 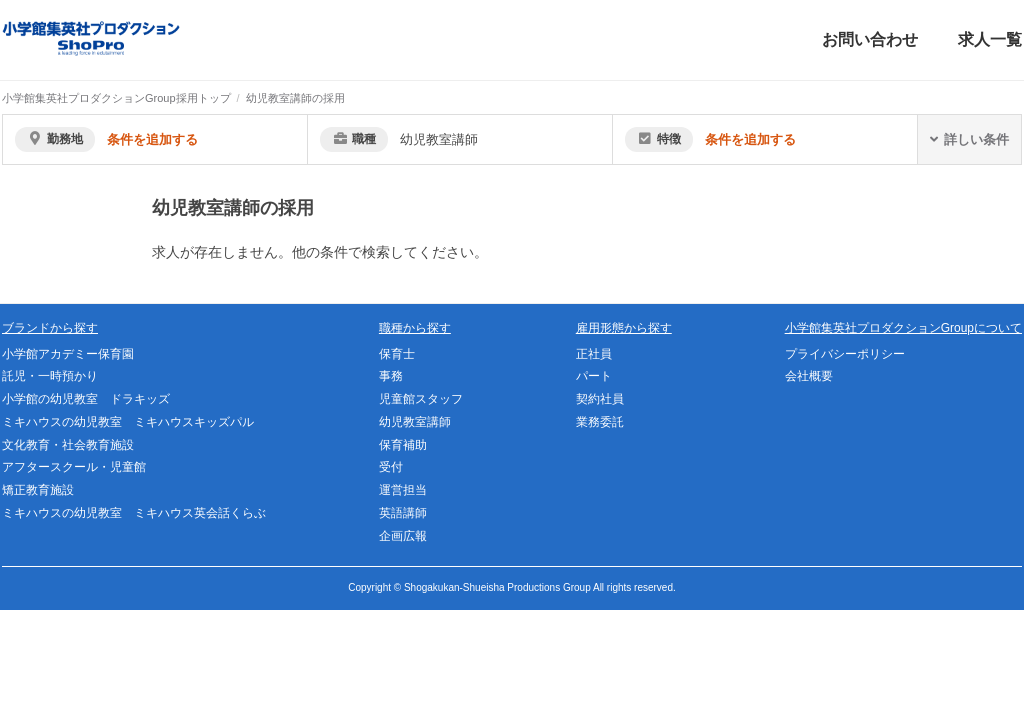 I want to click on 文化教育・社会教育施設, so click(x=68, y=445).